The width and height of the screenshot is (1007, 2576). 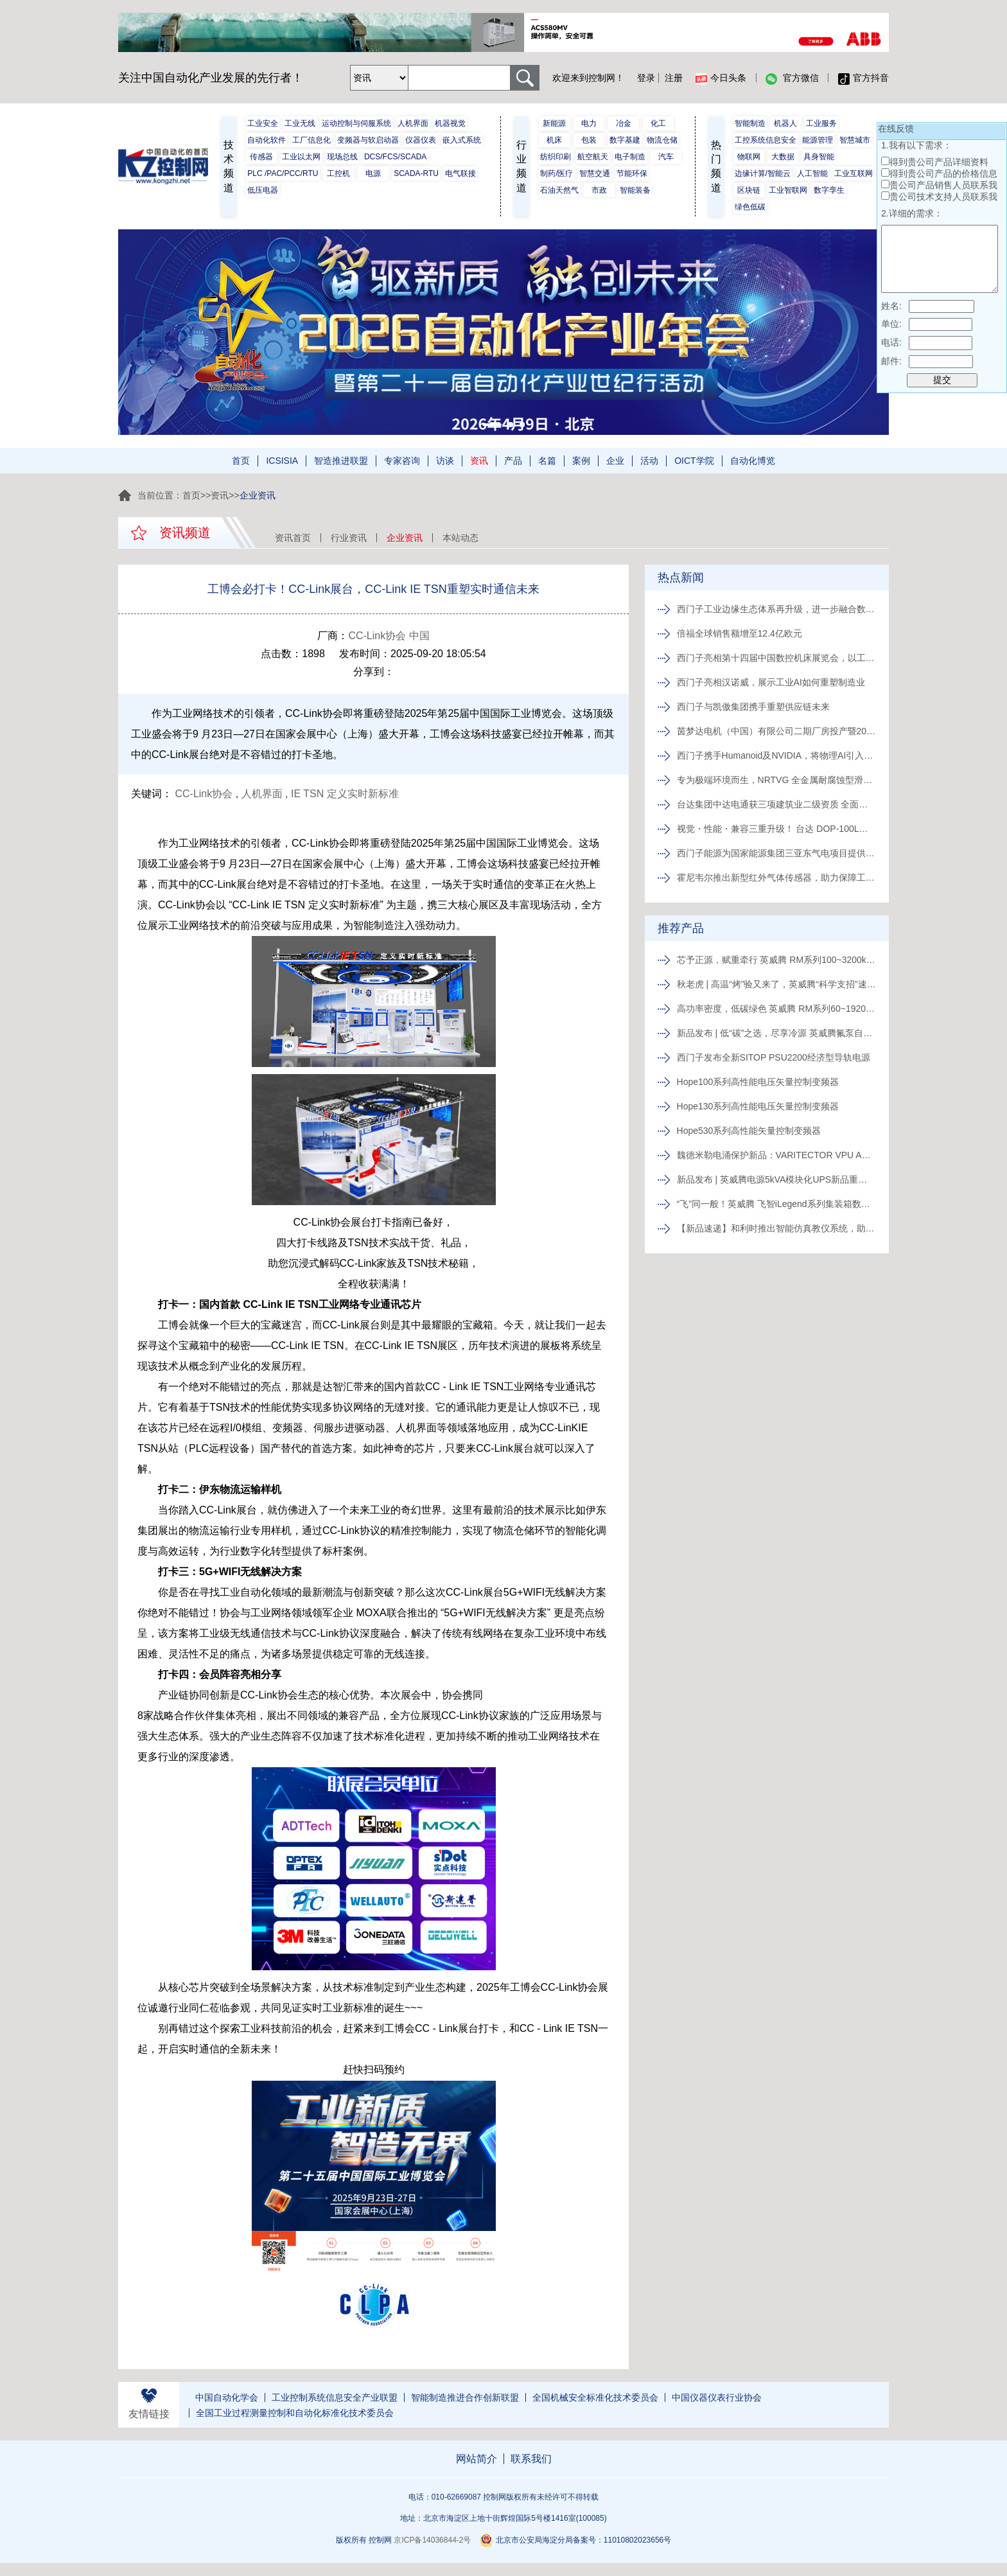 What do you see at coordinates (266, 140) in the screenshot?
I see `自动化软件` at bounding box center [266, 140].